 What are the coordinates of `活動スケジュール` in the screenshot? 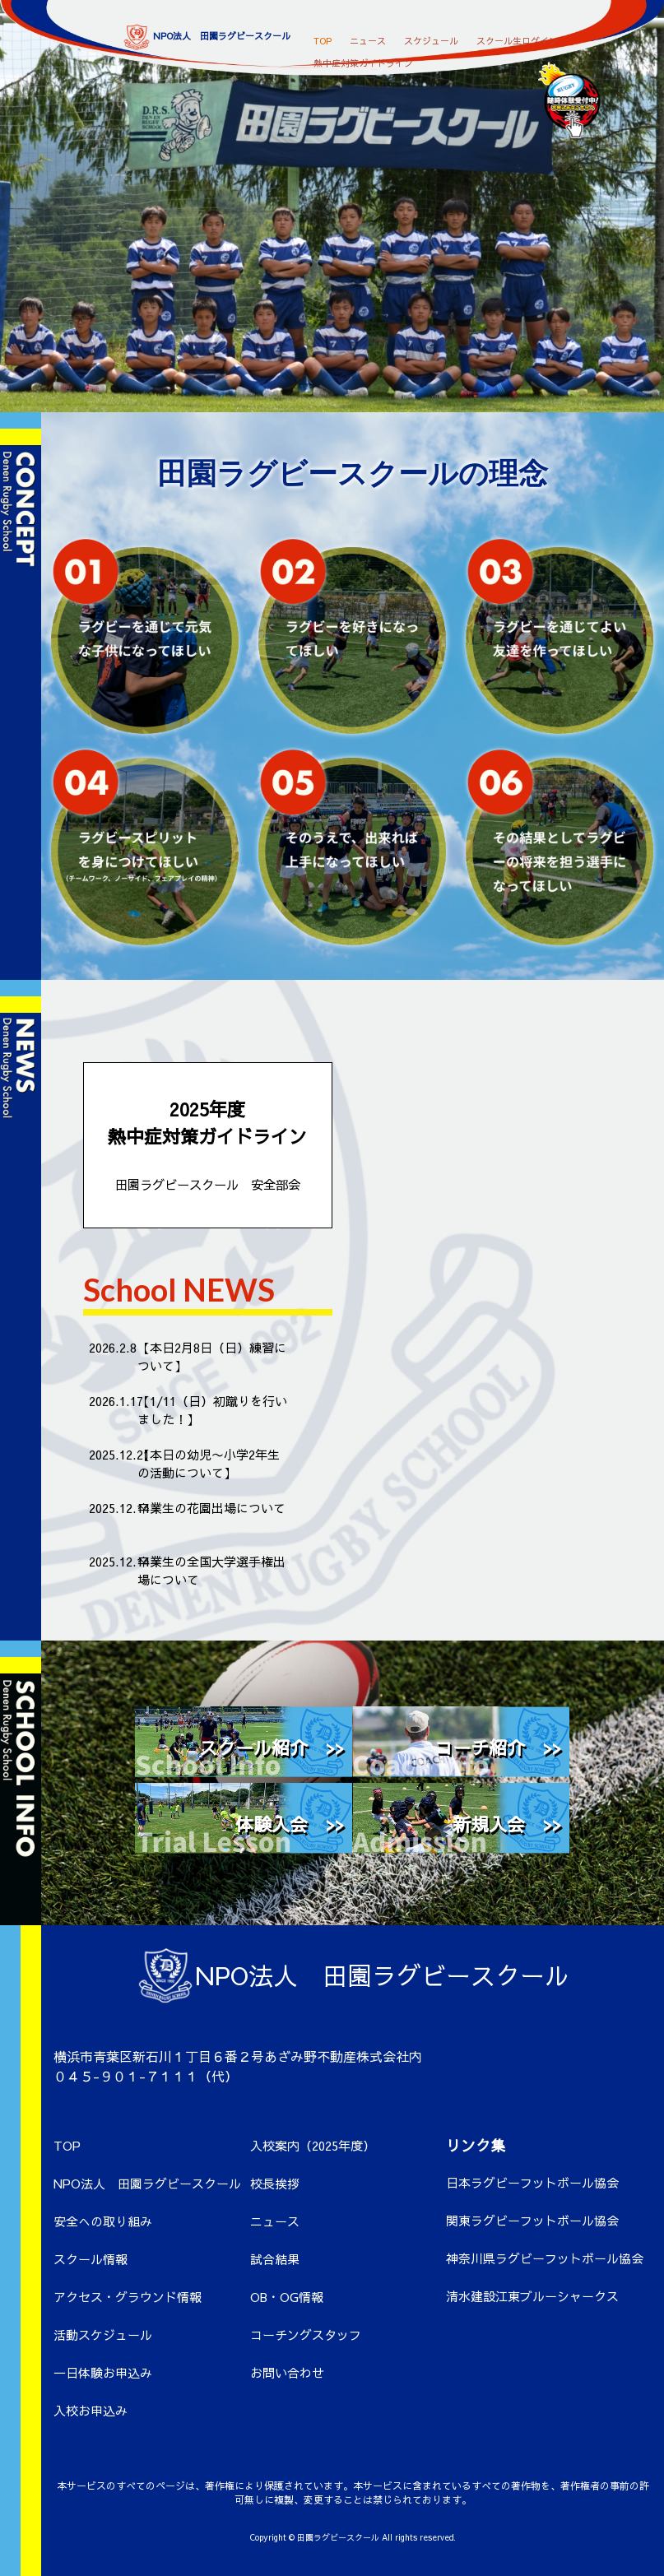 It's located at (102, 2334).